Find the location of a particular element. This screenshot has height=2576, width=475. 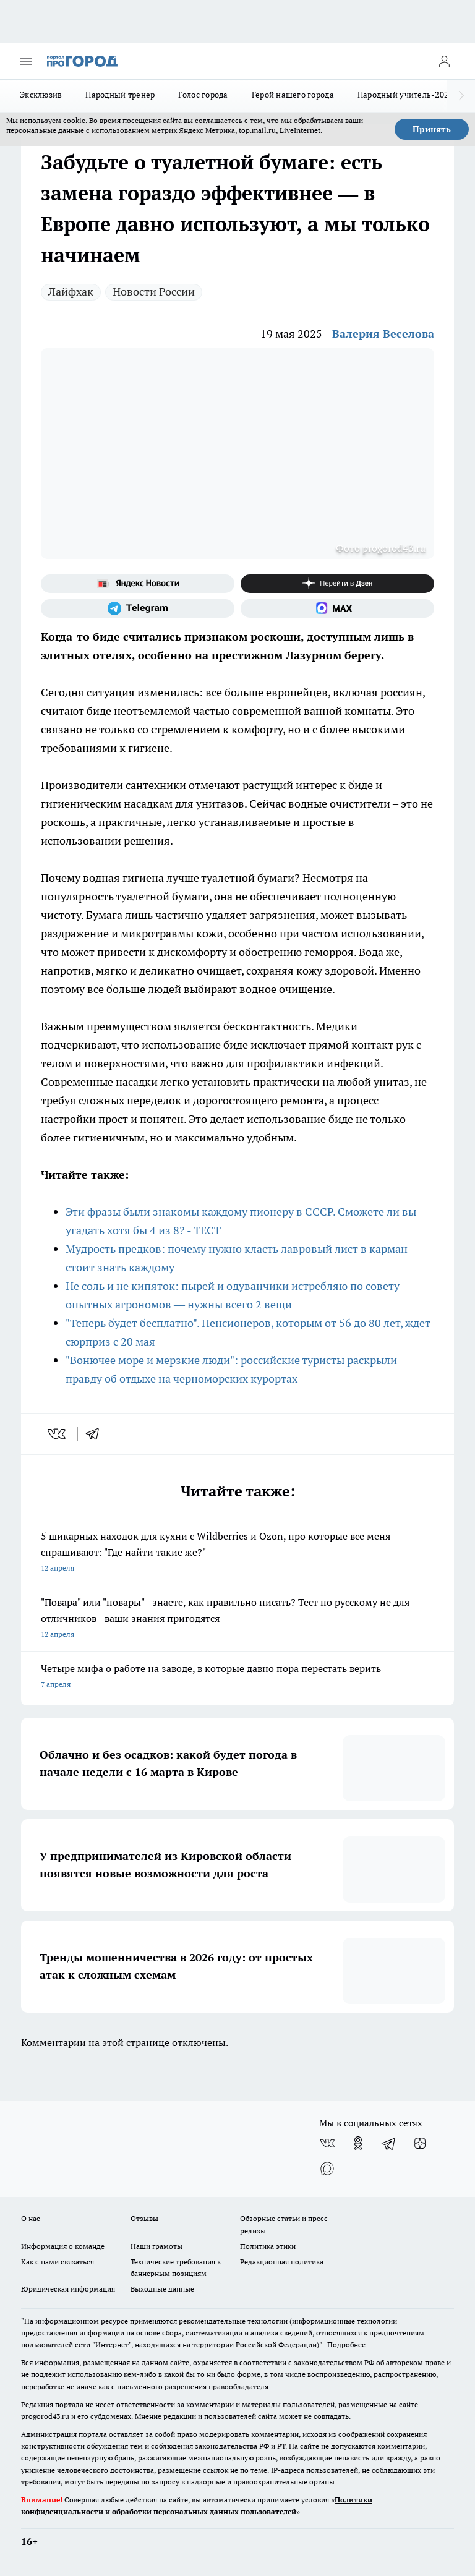

Лайфхак is located at coordinates (70, 291).